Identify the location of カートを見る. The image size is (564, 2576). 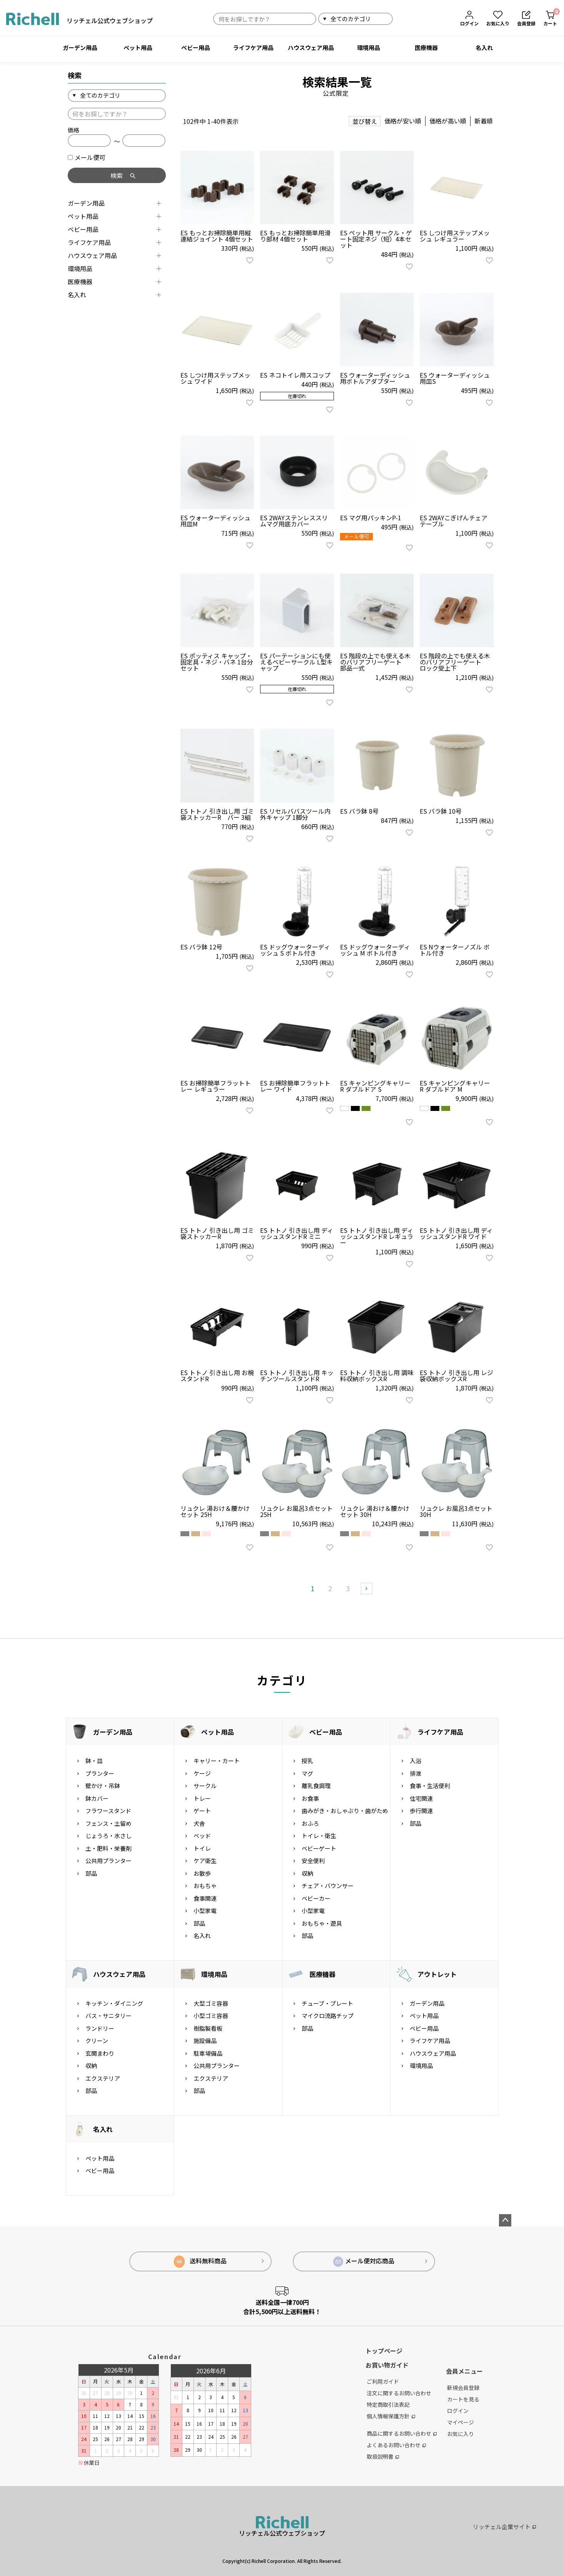
(463, 2399).